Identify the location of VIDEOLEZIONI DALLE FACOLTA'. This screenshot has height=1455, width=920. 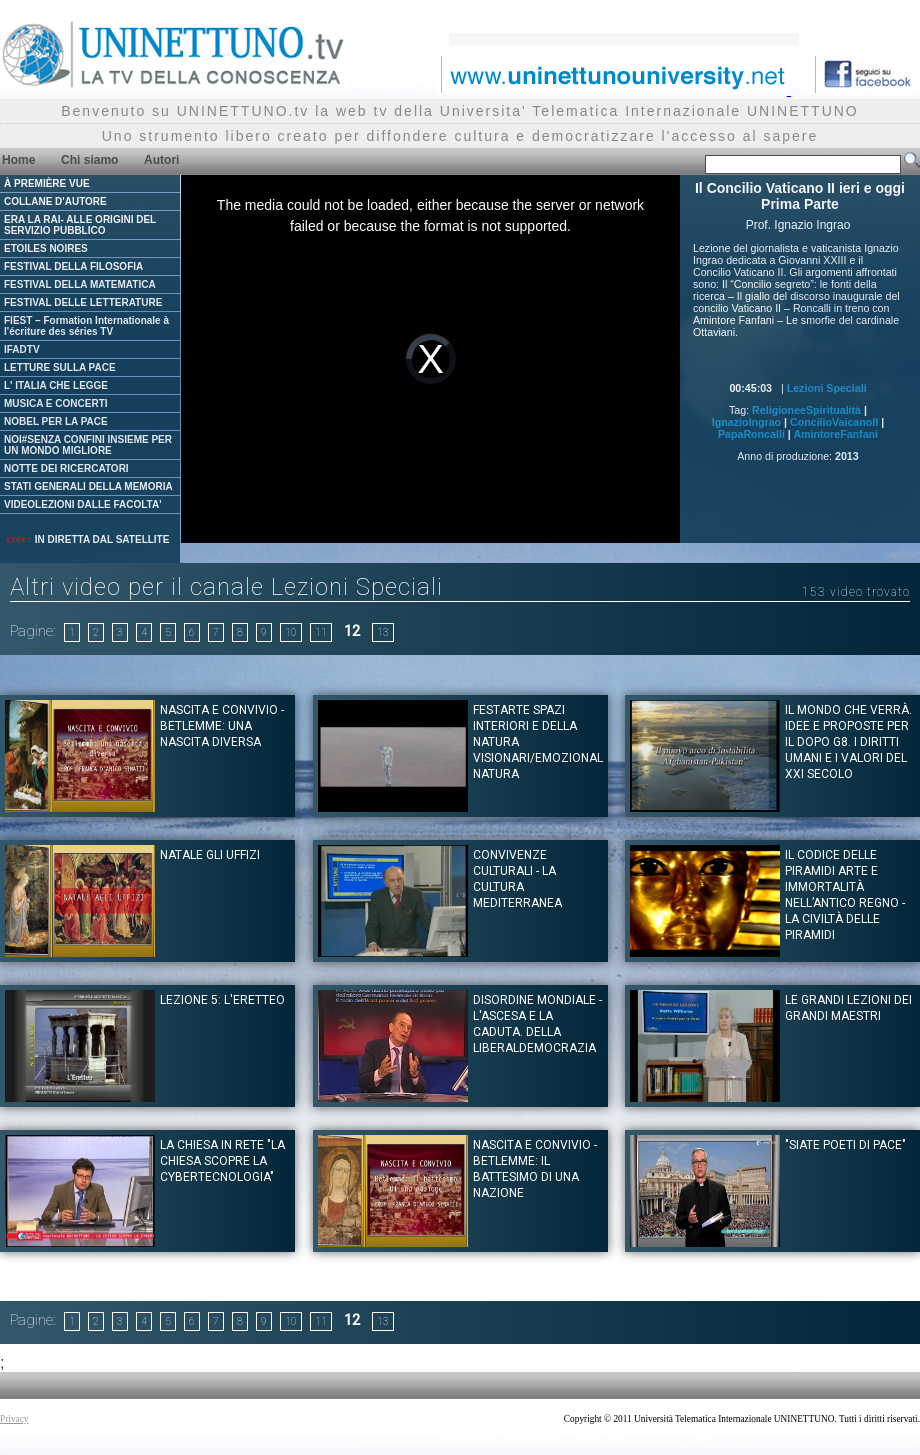
(83, 504).